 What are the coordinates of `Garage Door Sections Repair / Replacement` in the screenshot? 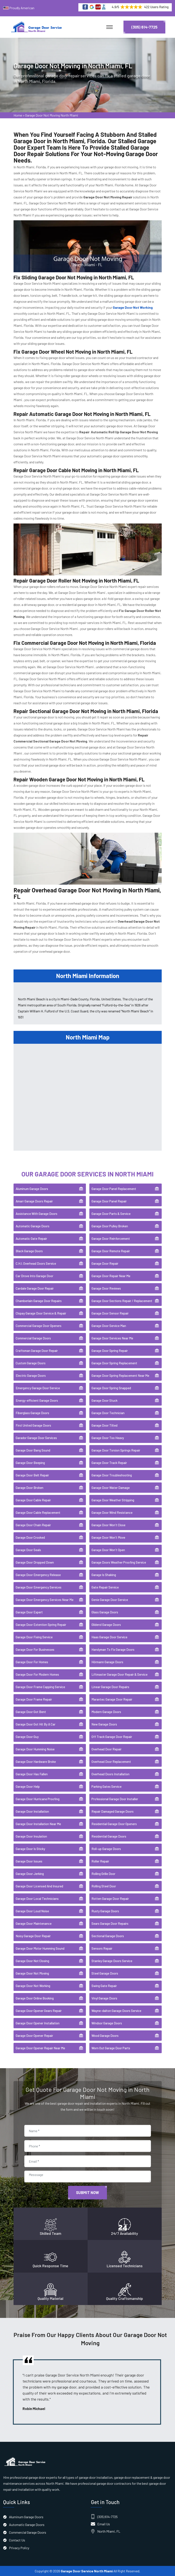 It's located at (121, 1300).